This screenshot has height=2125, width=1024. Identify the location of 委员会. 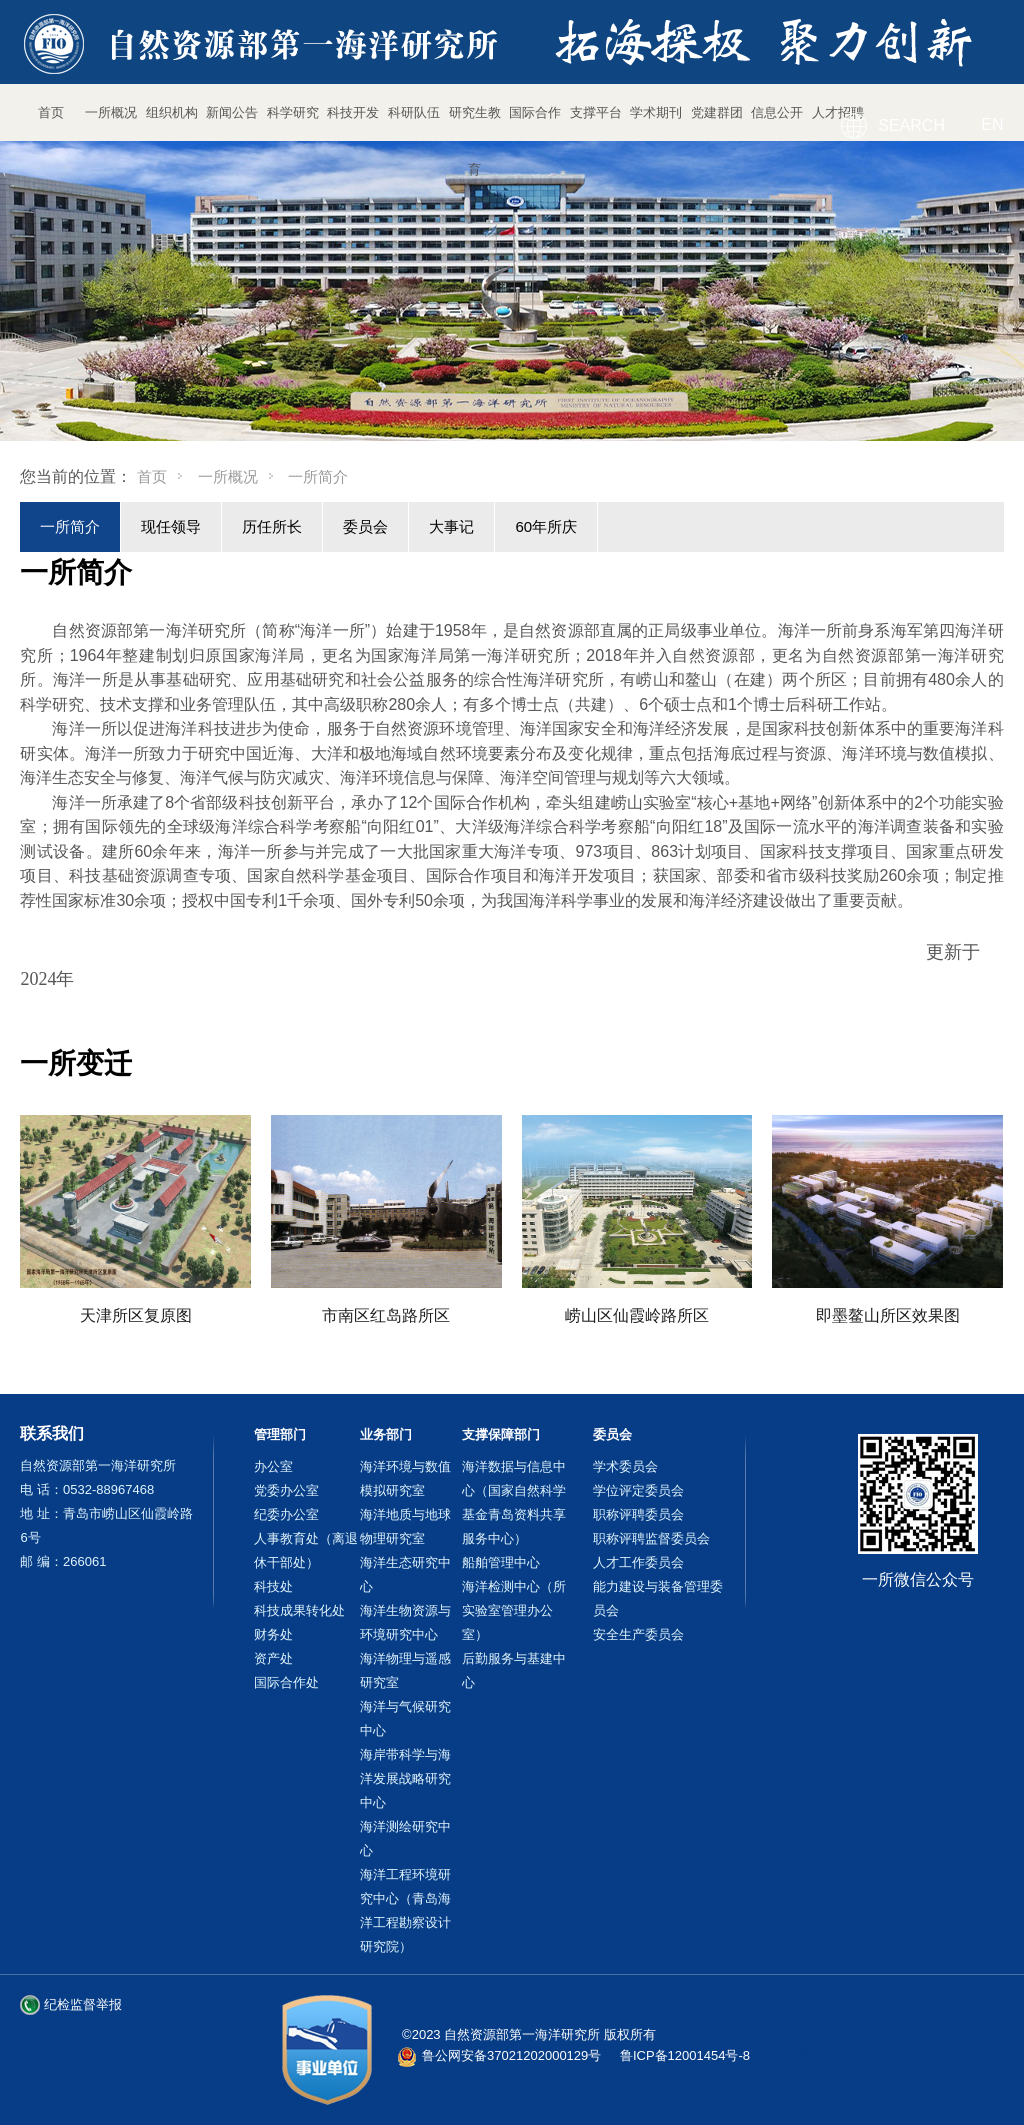
(365, 526).